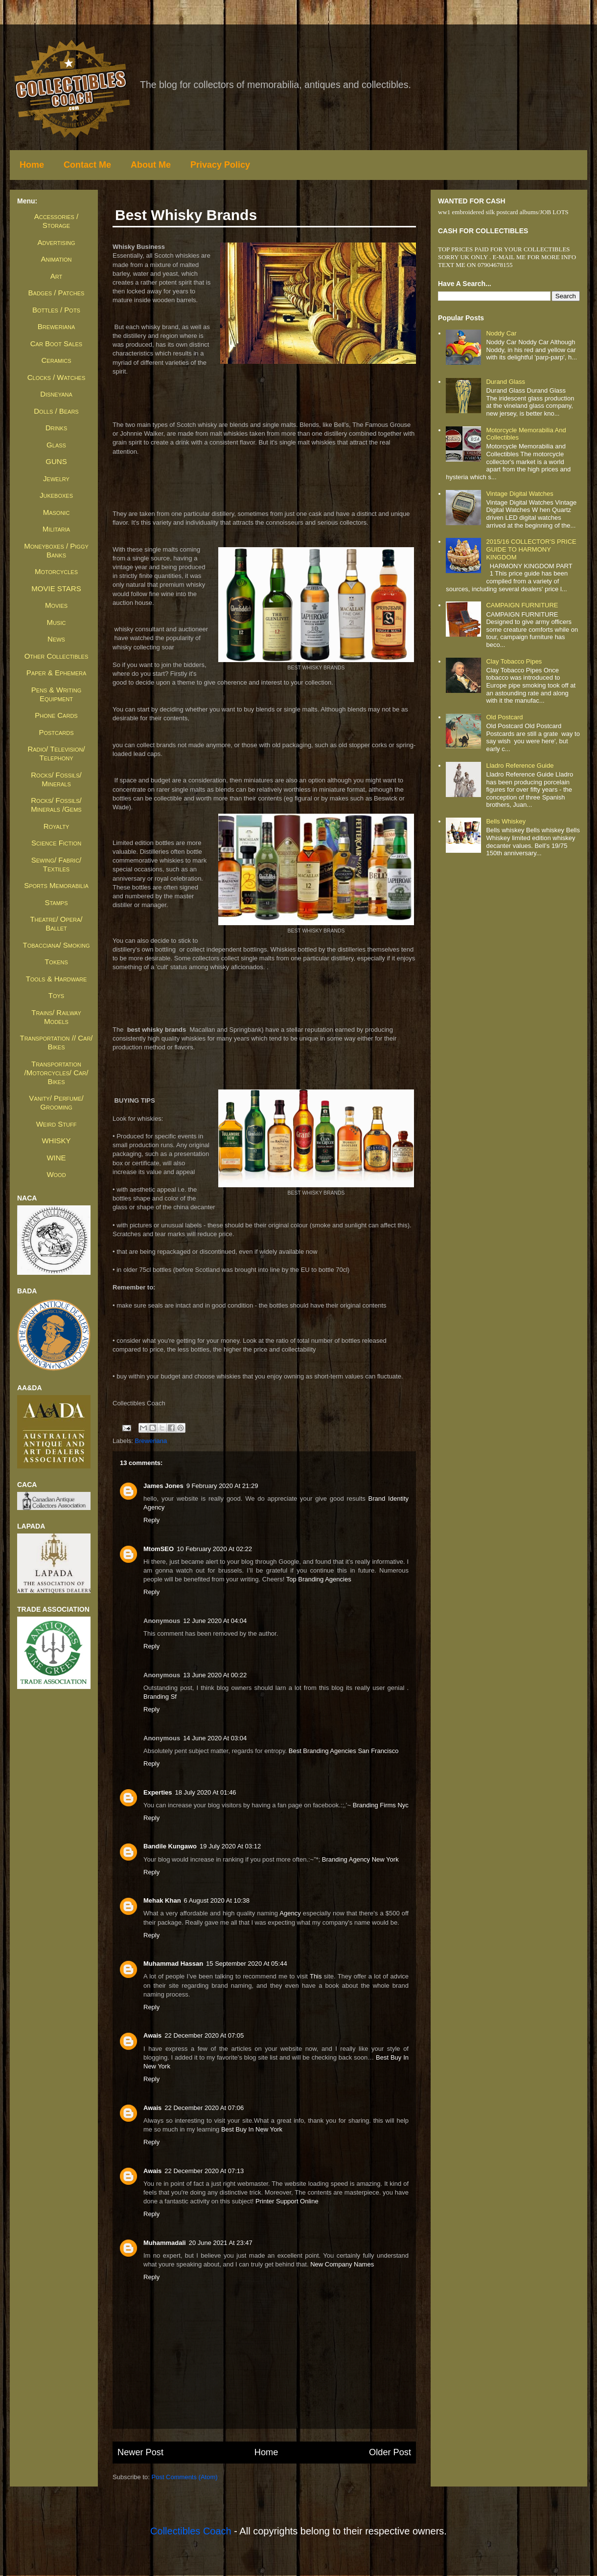 The height and width of the screenshot is (2576, 597). I want to click on Noddy Car, so click(501, 333).